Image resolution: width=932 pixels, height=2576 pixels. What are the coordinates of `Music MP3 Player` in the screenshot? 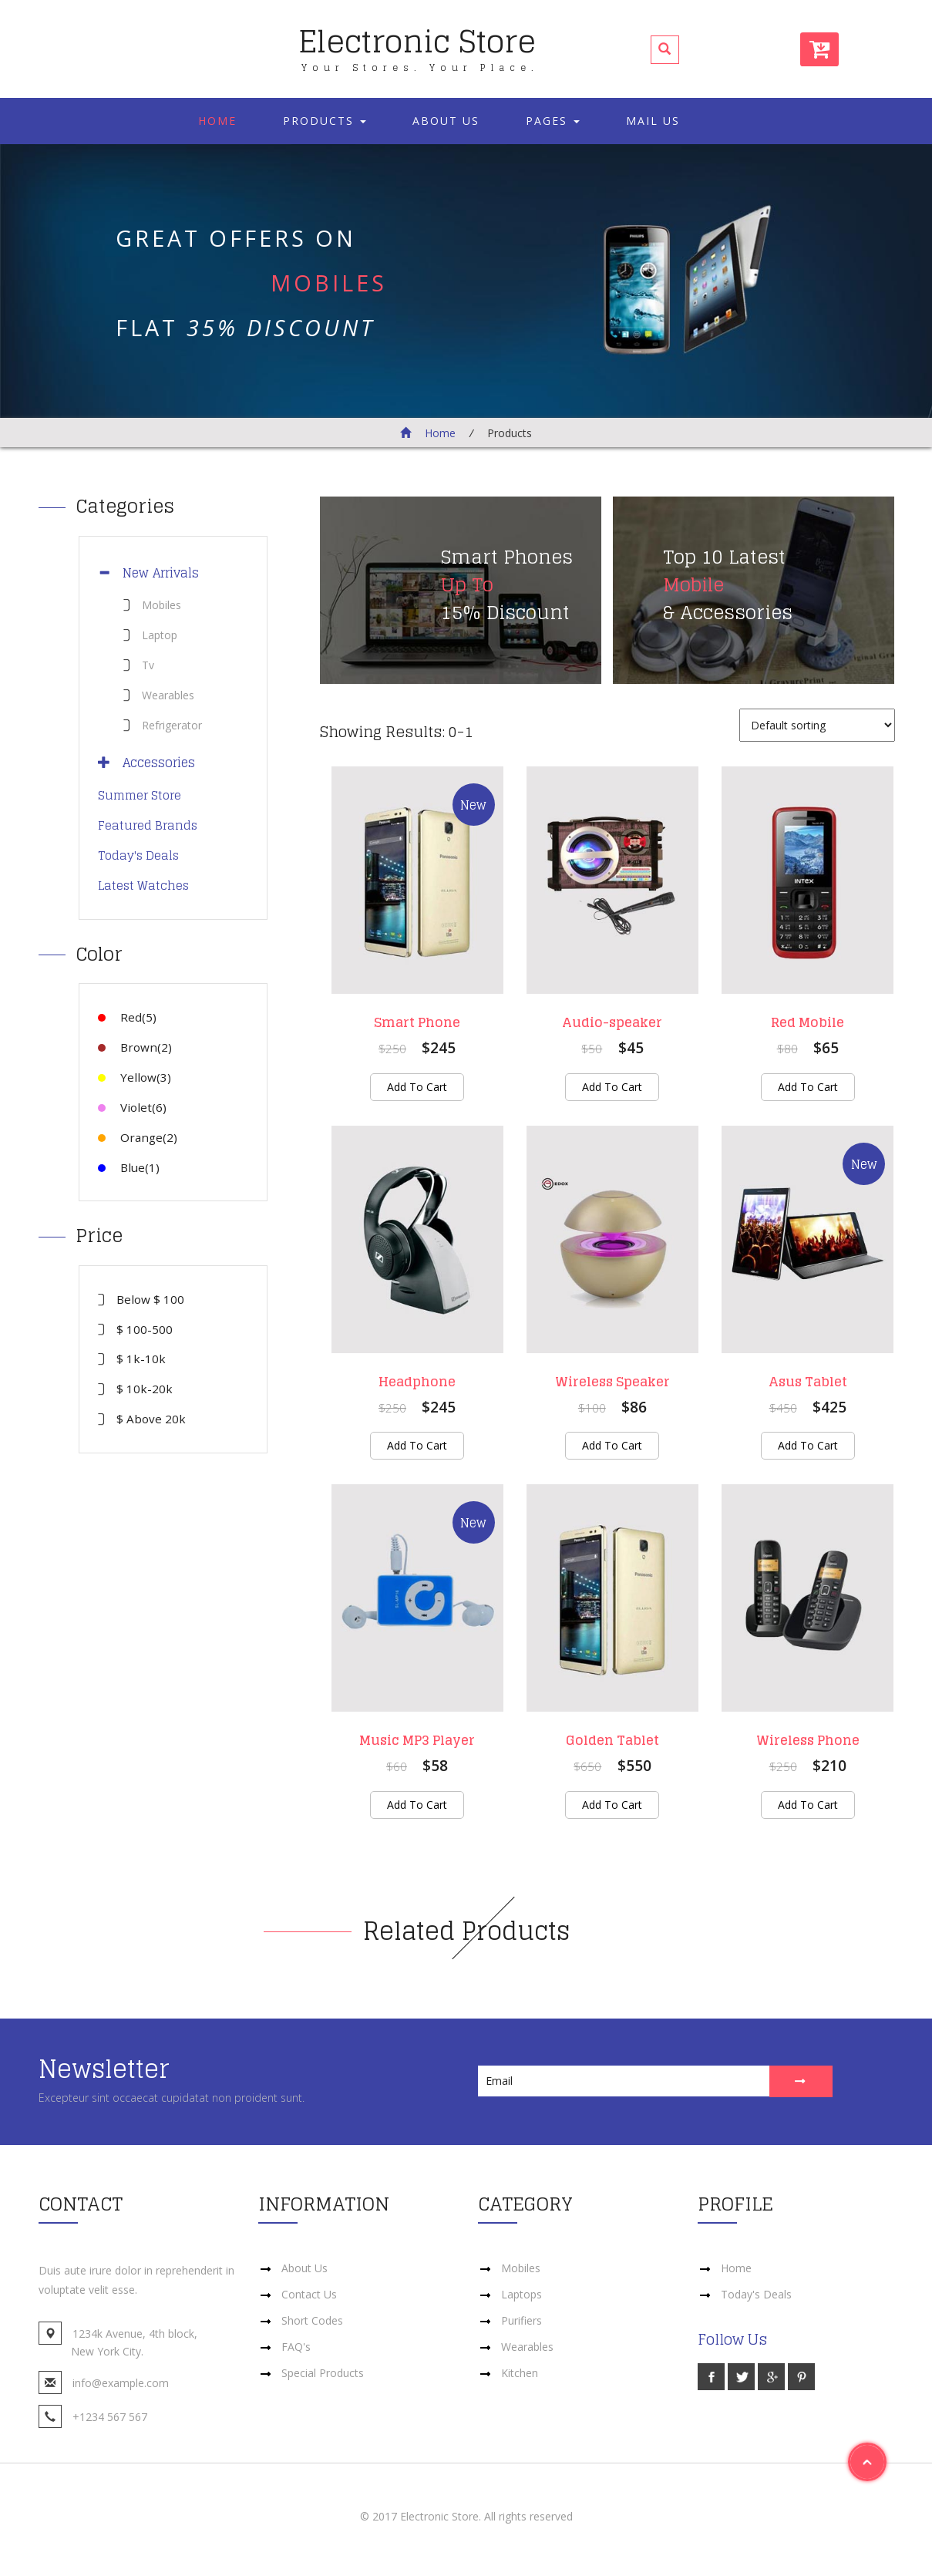 It's located at (417, 1741).